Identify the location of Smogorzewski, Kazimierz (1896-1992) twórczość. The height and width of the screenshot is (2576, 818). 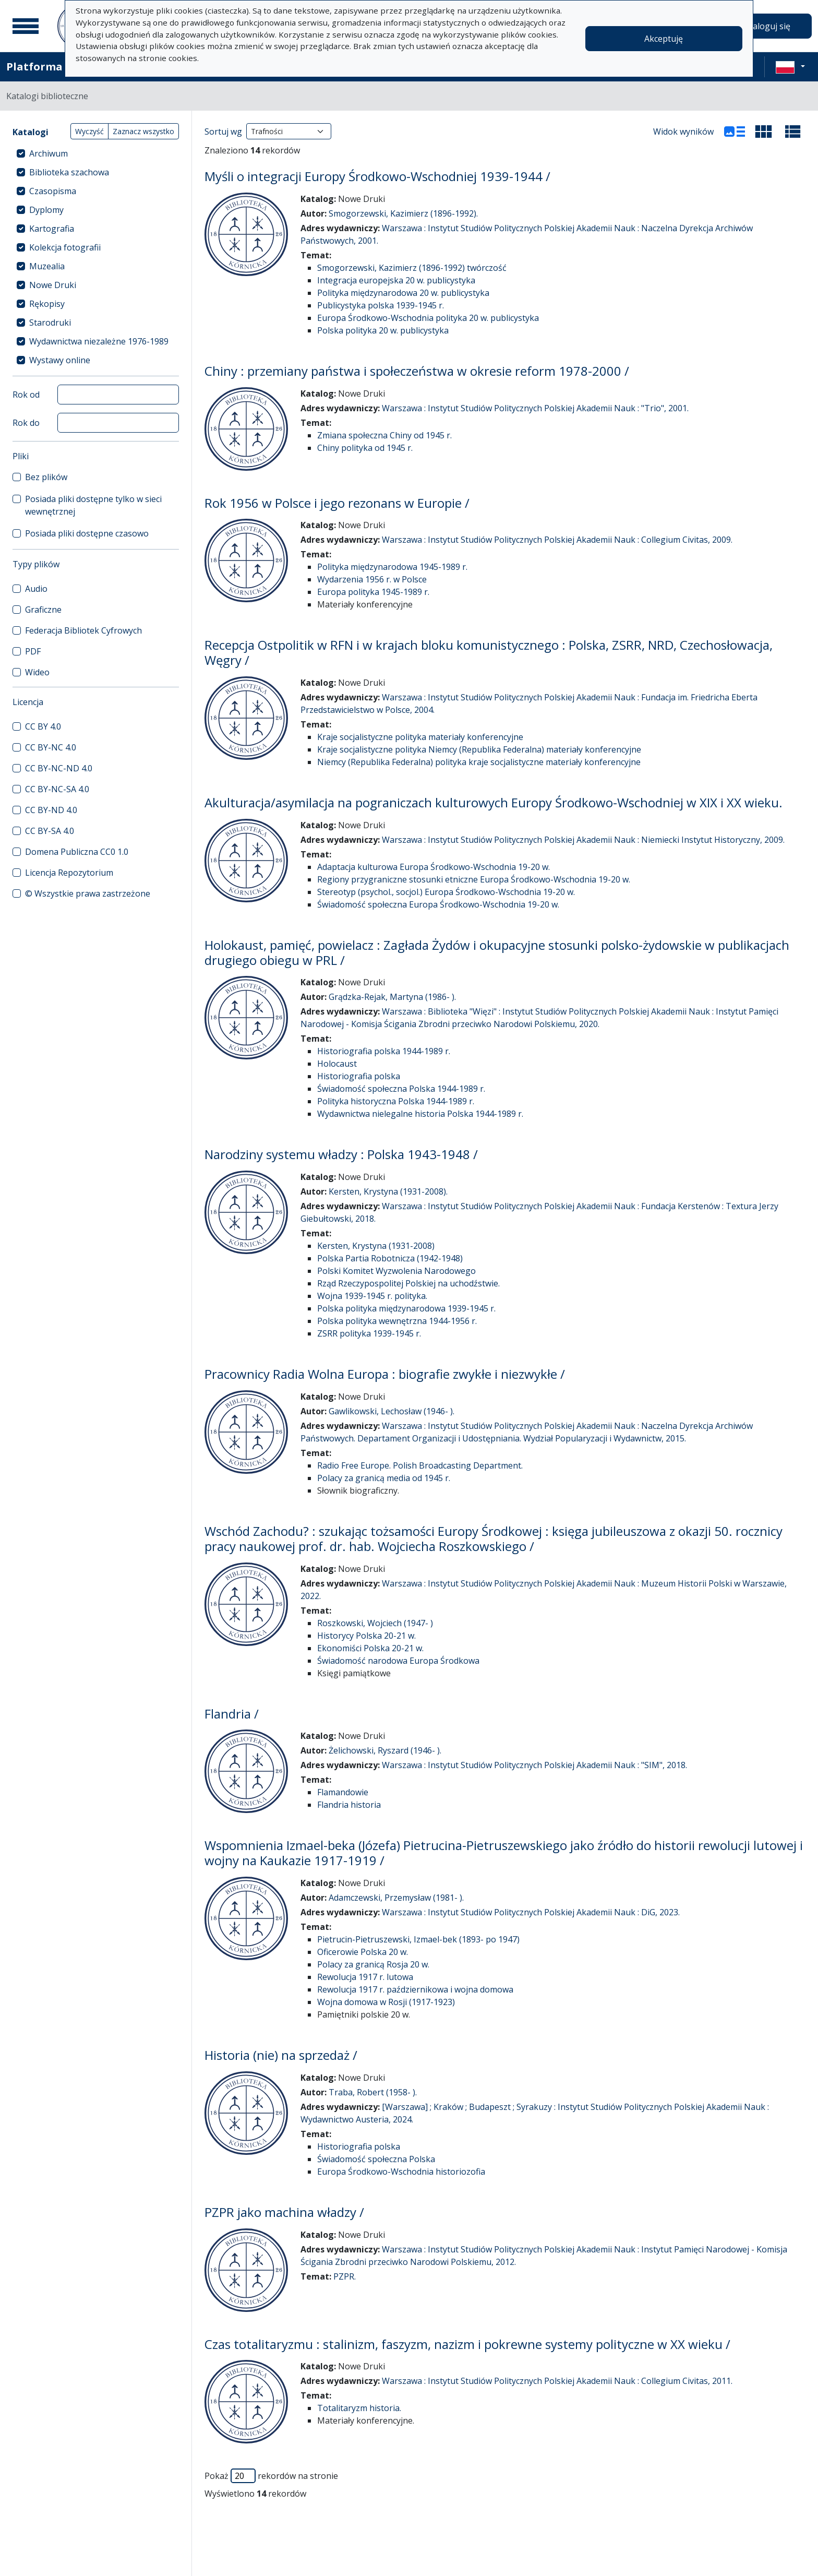
(412, 267).